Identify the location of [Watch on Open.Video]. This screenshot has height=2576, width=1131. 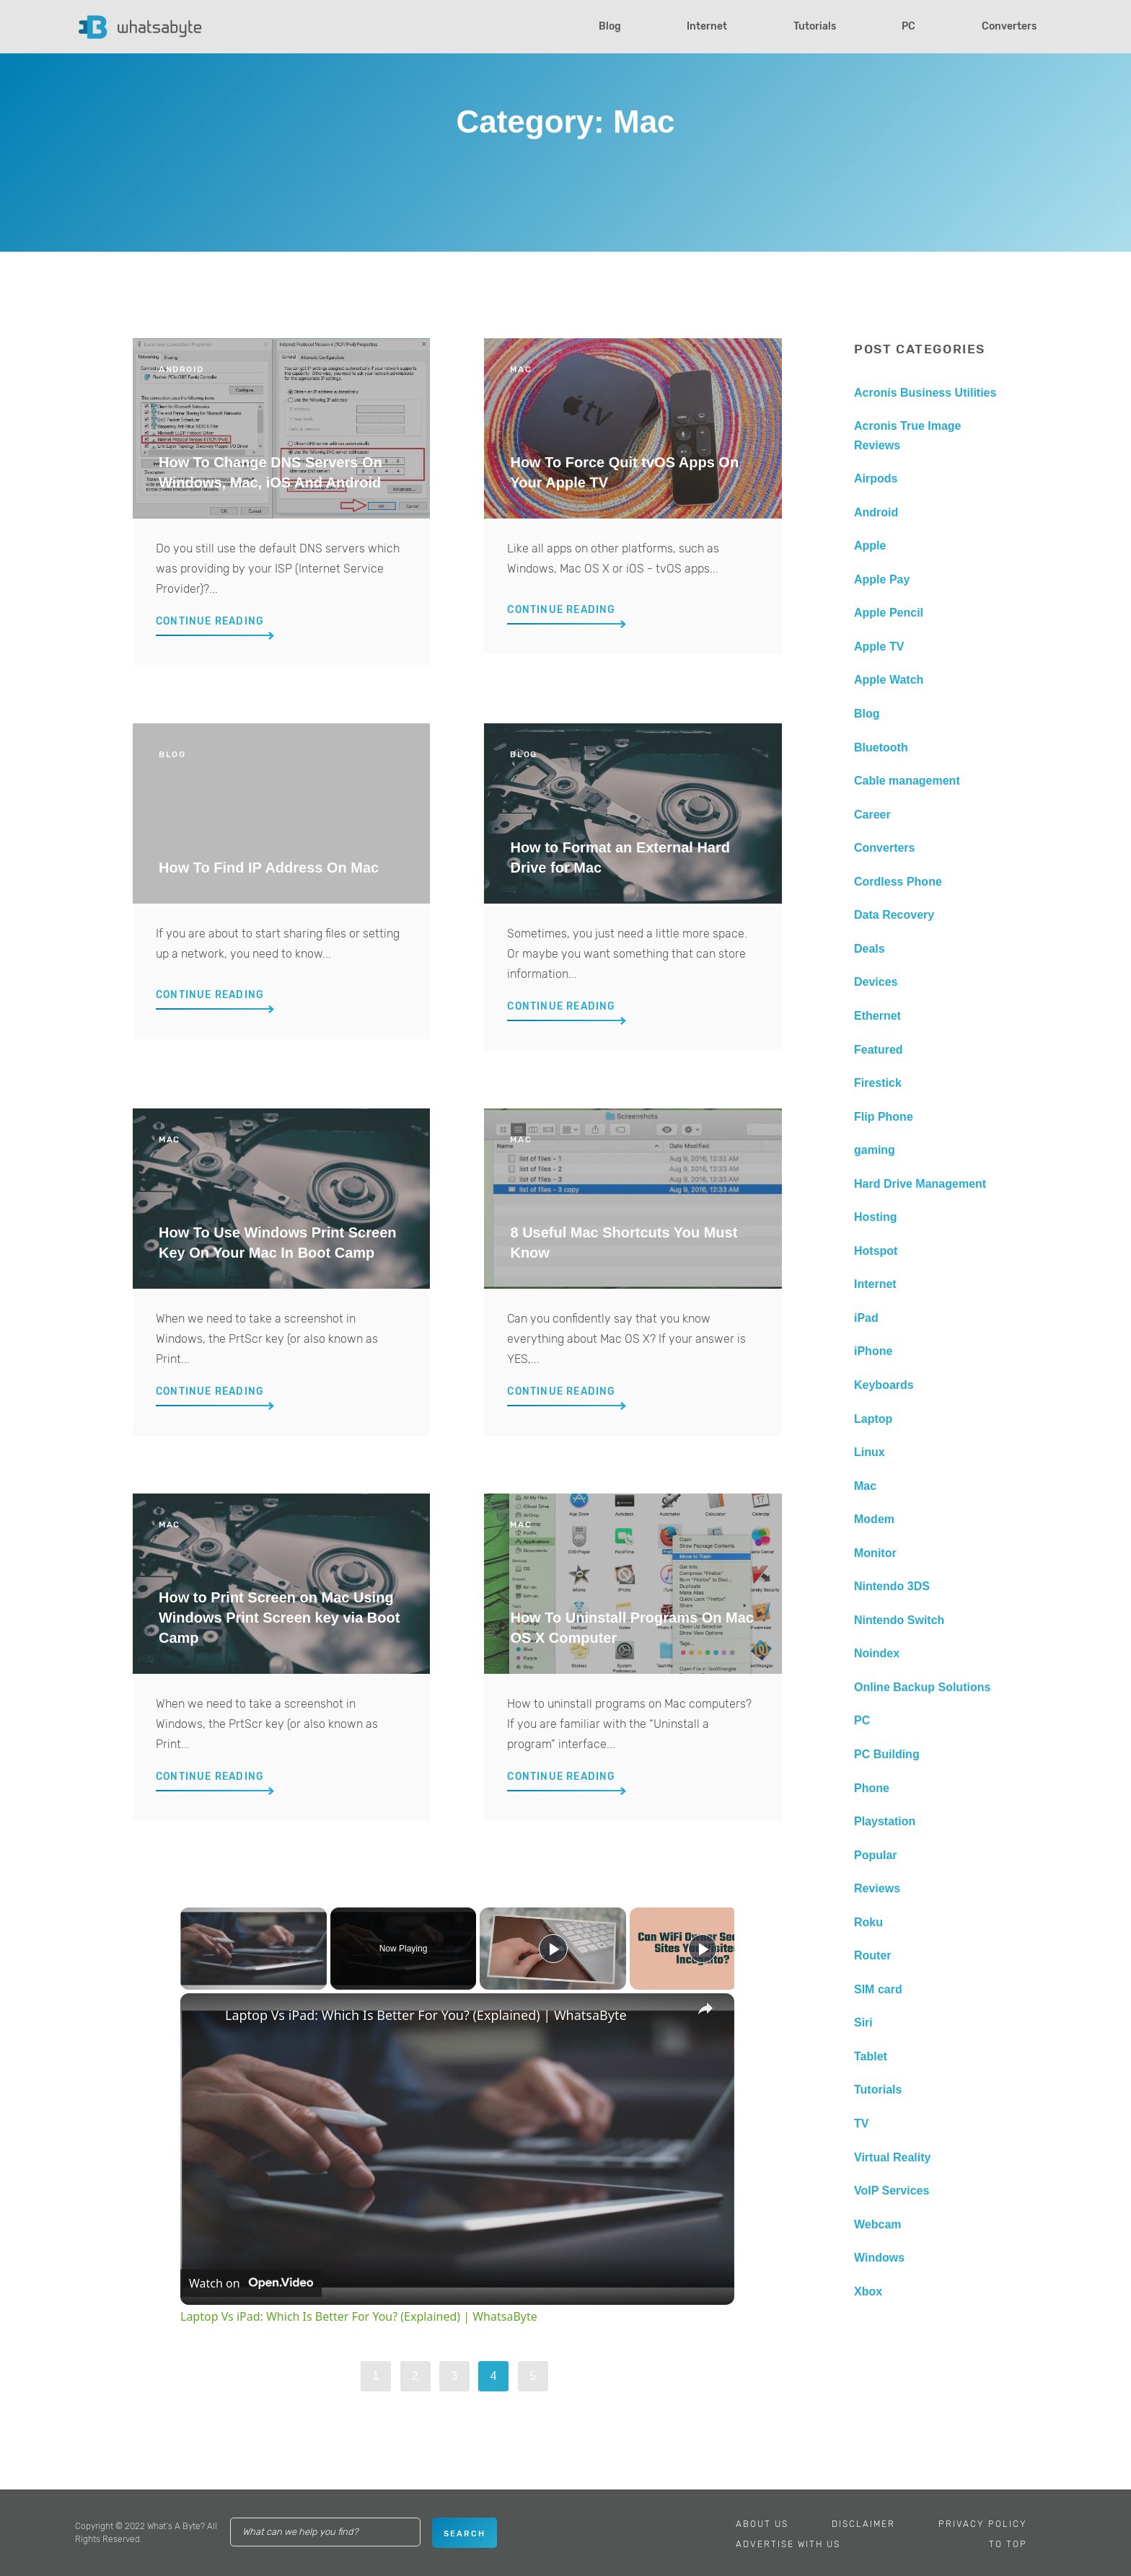
(251, 2283).